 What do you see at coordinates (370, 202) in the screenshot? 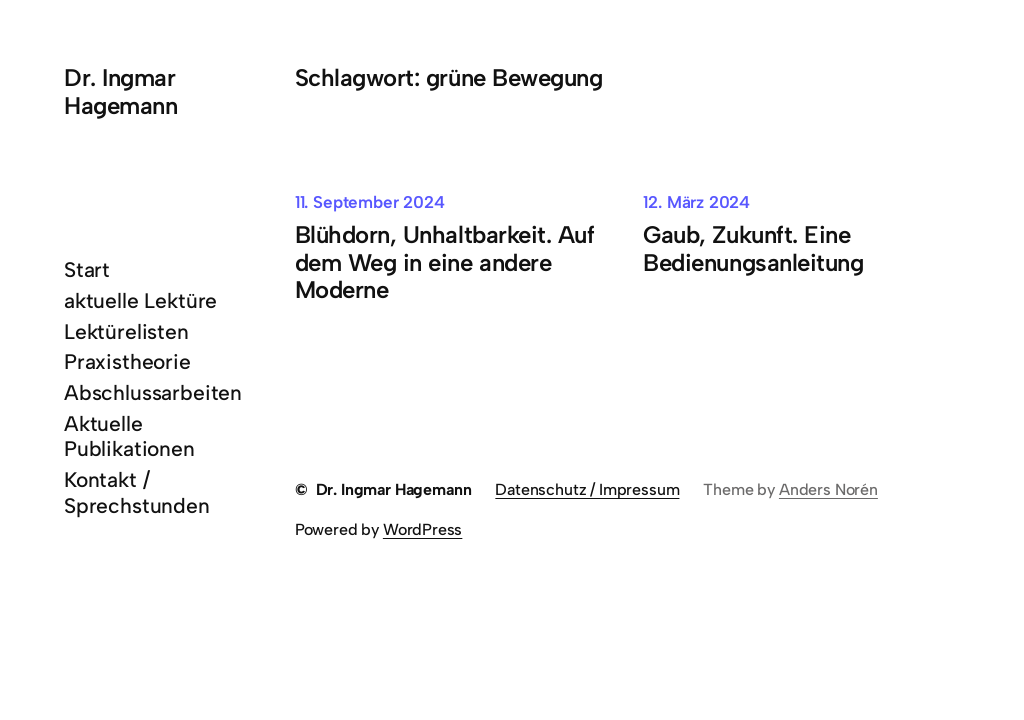
I see `11. September 2024` at bounding box center [370, 202].